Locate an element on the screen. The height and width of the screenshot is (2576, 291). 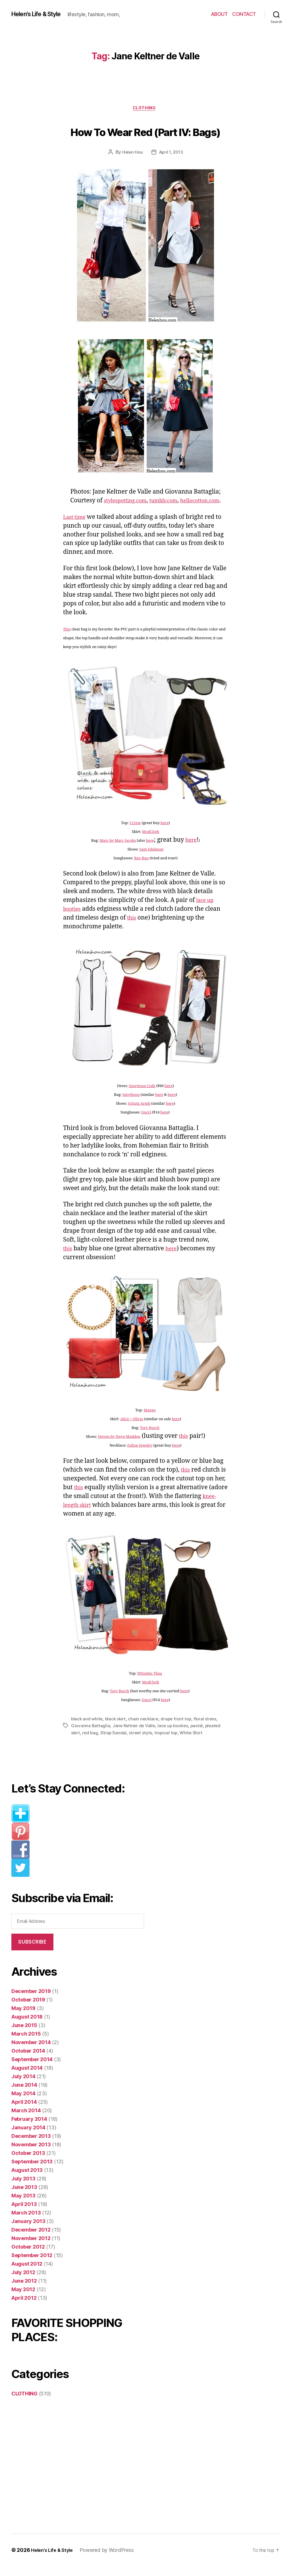
drape front top is located at coordinates (180, 1729).